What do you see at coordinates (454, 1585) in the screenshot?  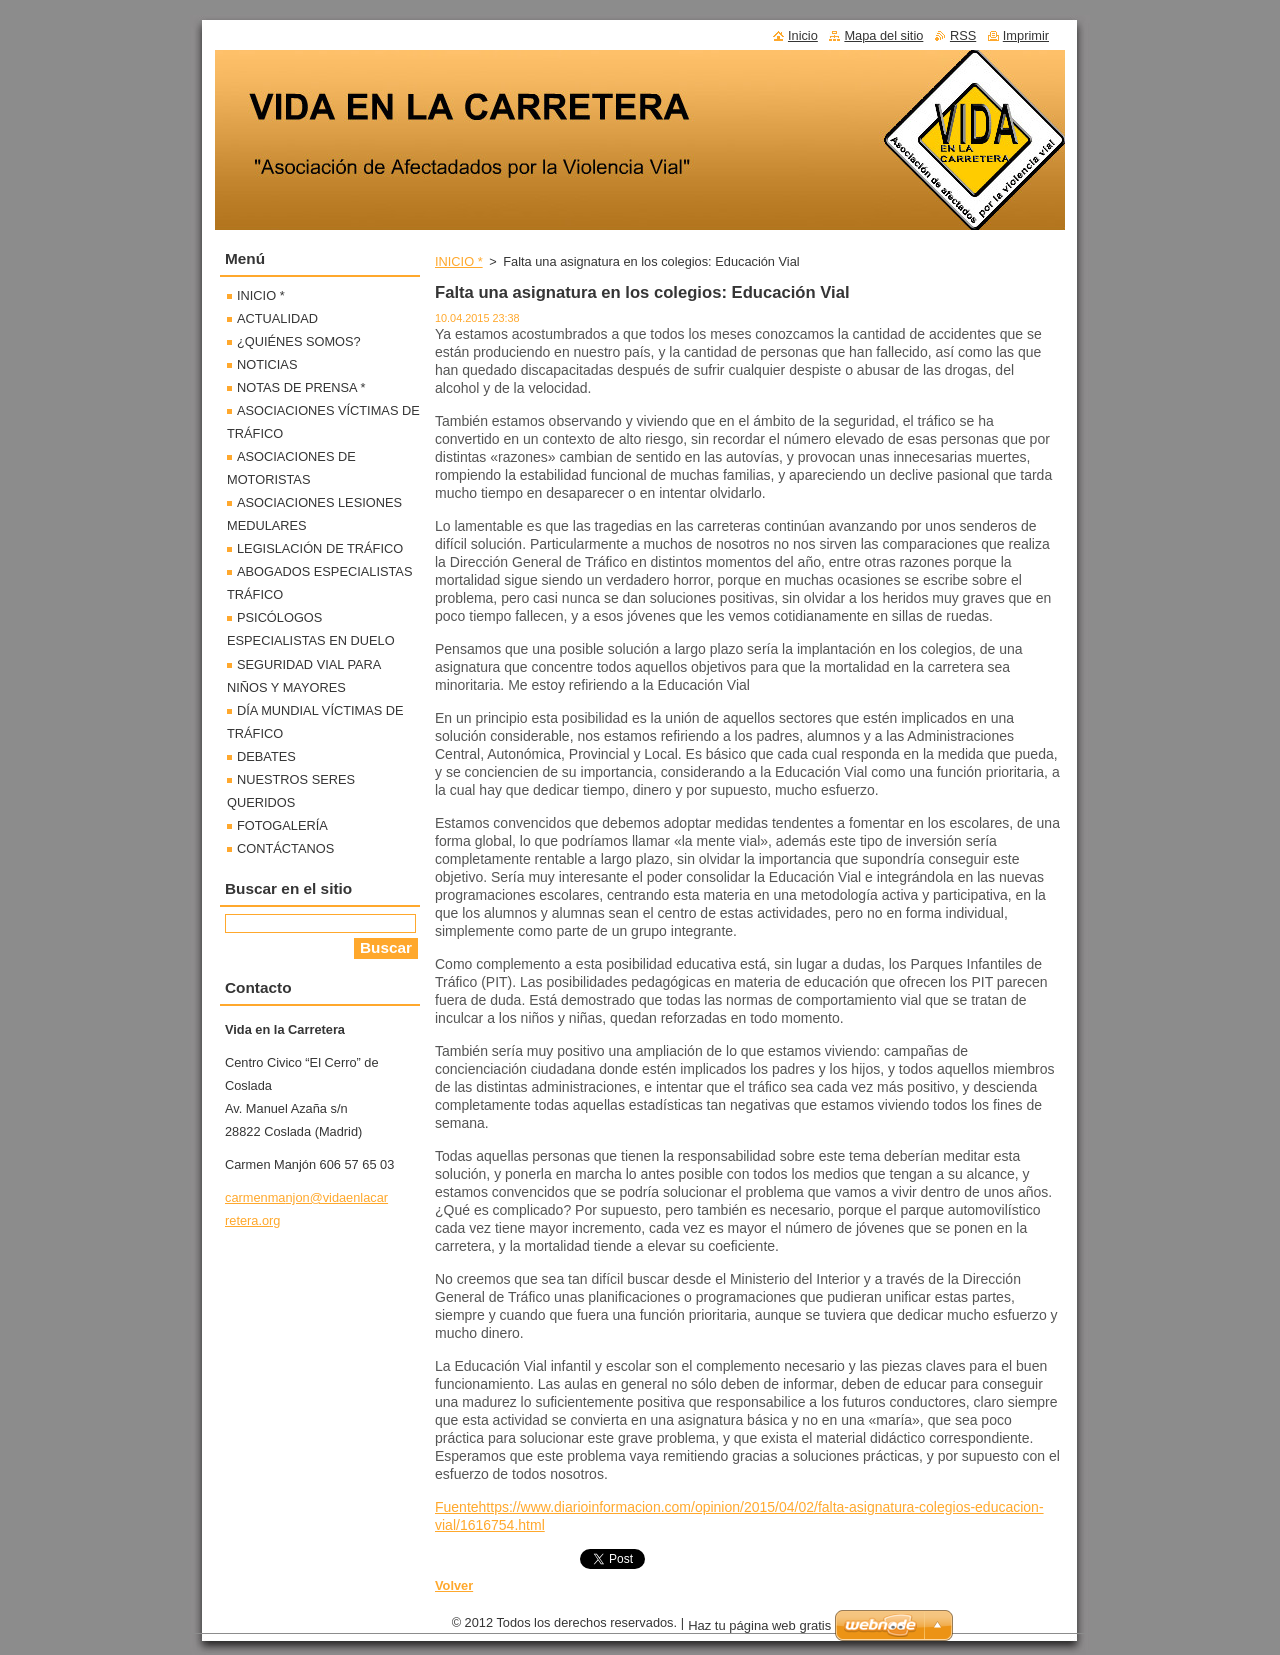 I see `Volver` at bounding box center [454, 1585].